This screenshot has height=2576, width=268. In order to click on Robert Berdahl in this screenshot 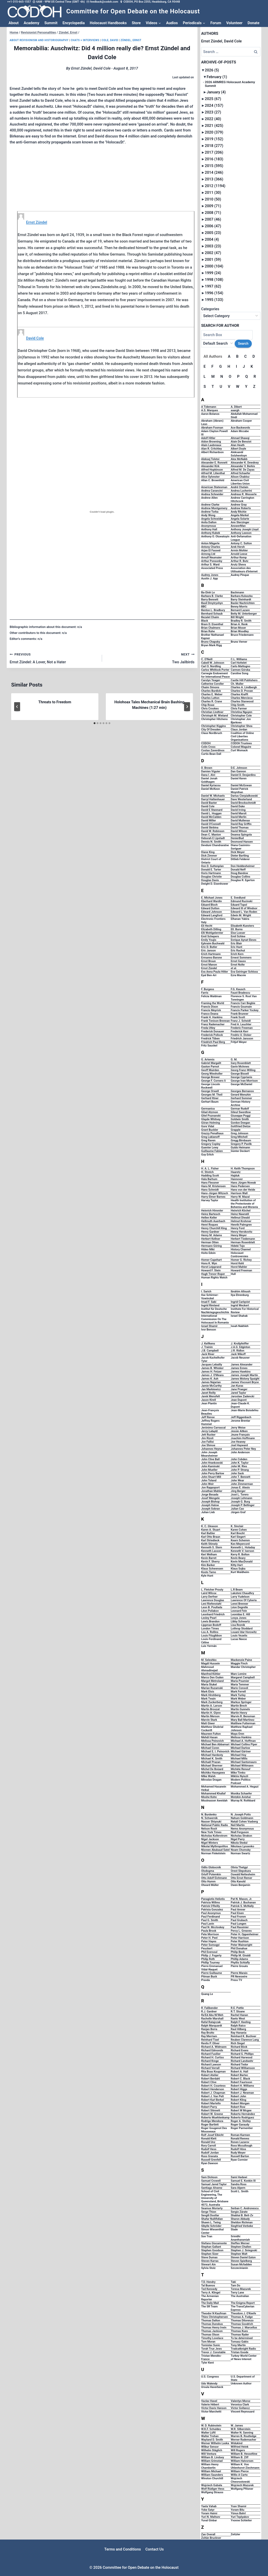, I will do `click(210, 2078)`.